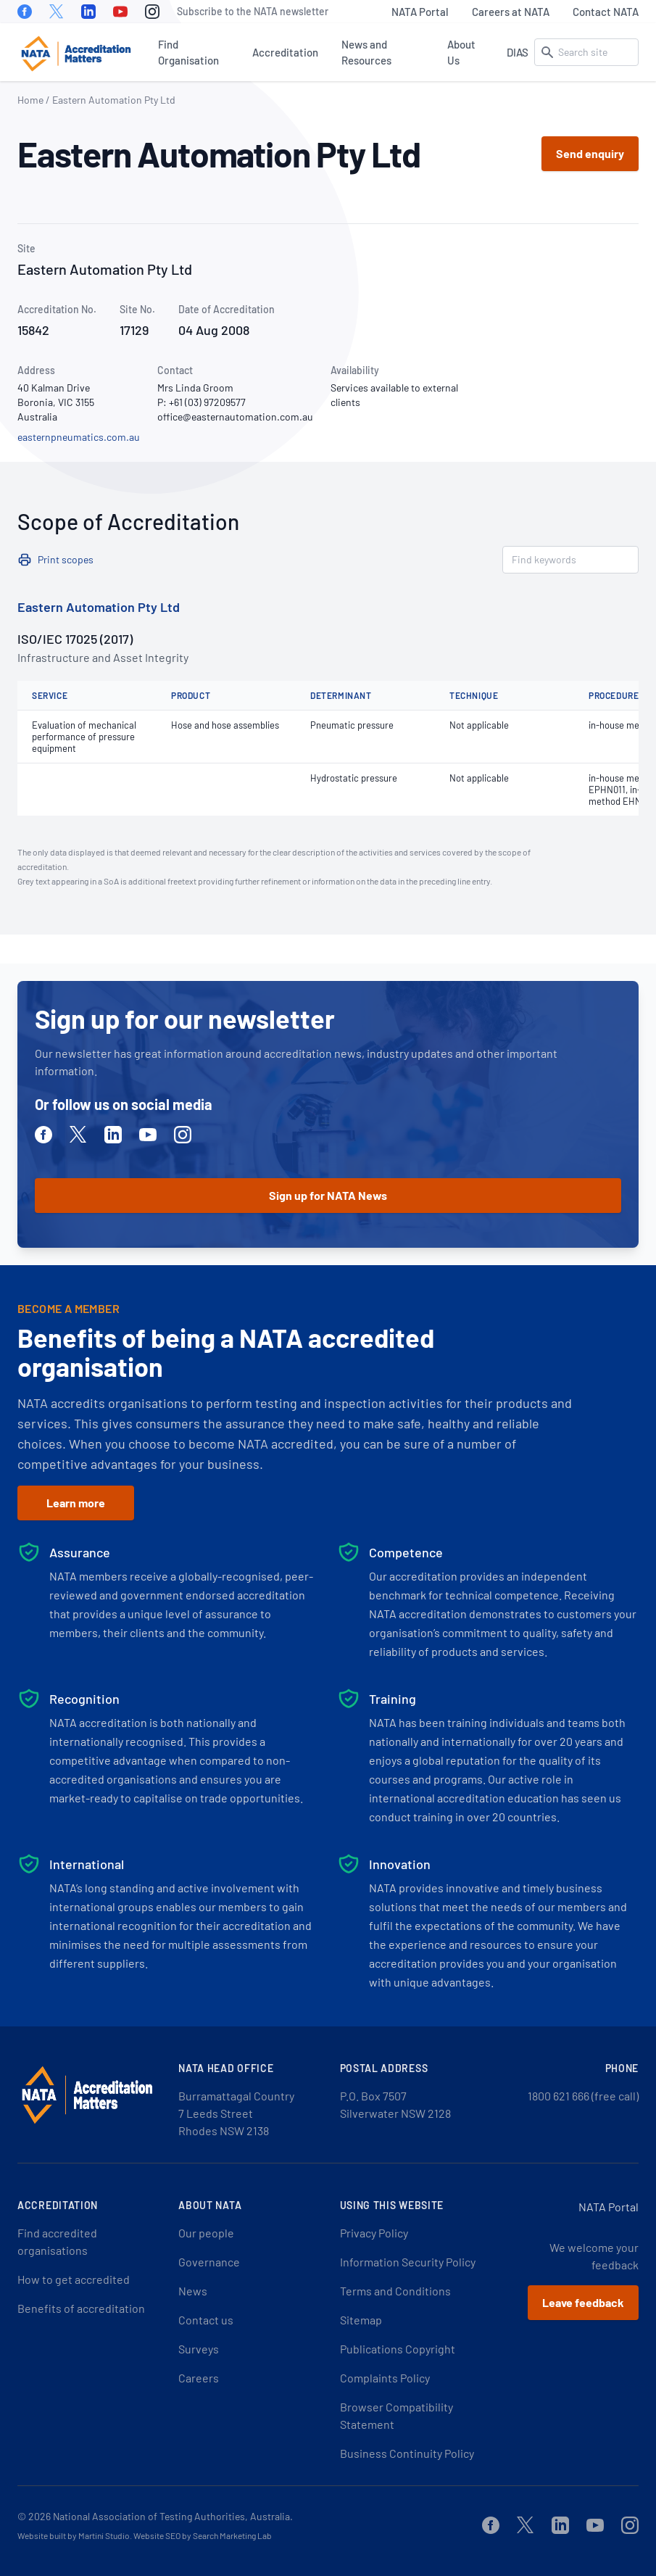 Image resolution: width=656 pixels, height=2576 pixels. What do you see at coordinates (461, 52) in the screenshot?
I see `About Us` at bounding box center [461, 52].